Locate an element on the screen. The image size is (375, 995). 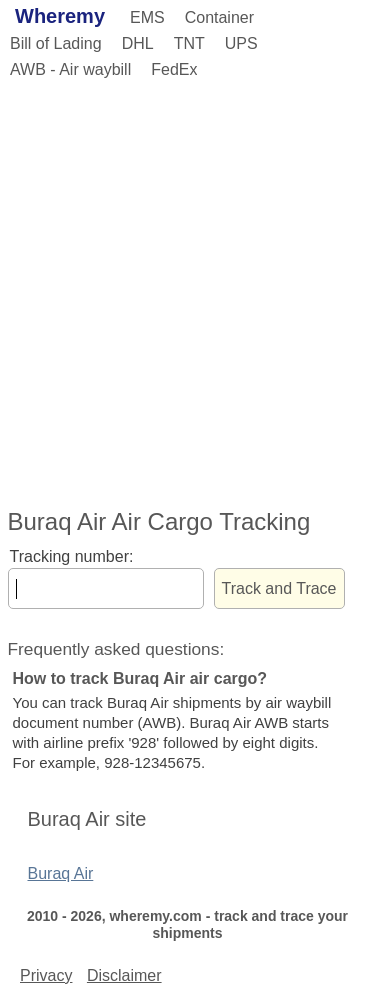
Bill of Lading is located at coordinates (56, 43).